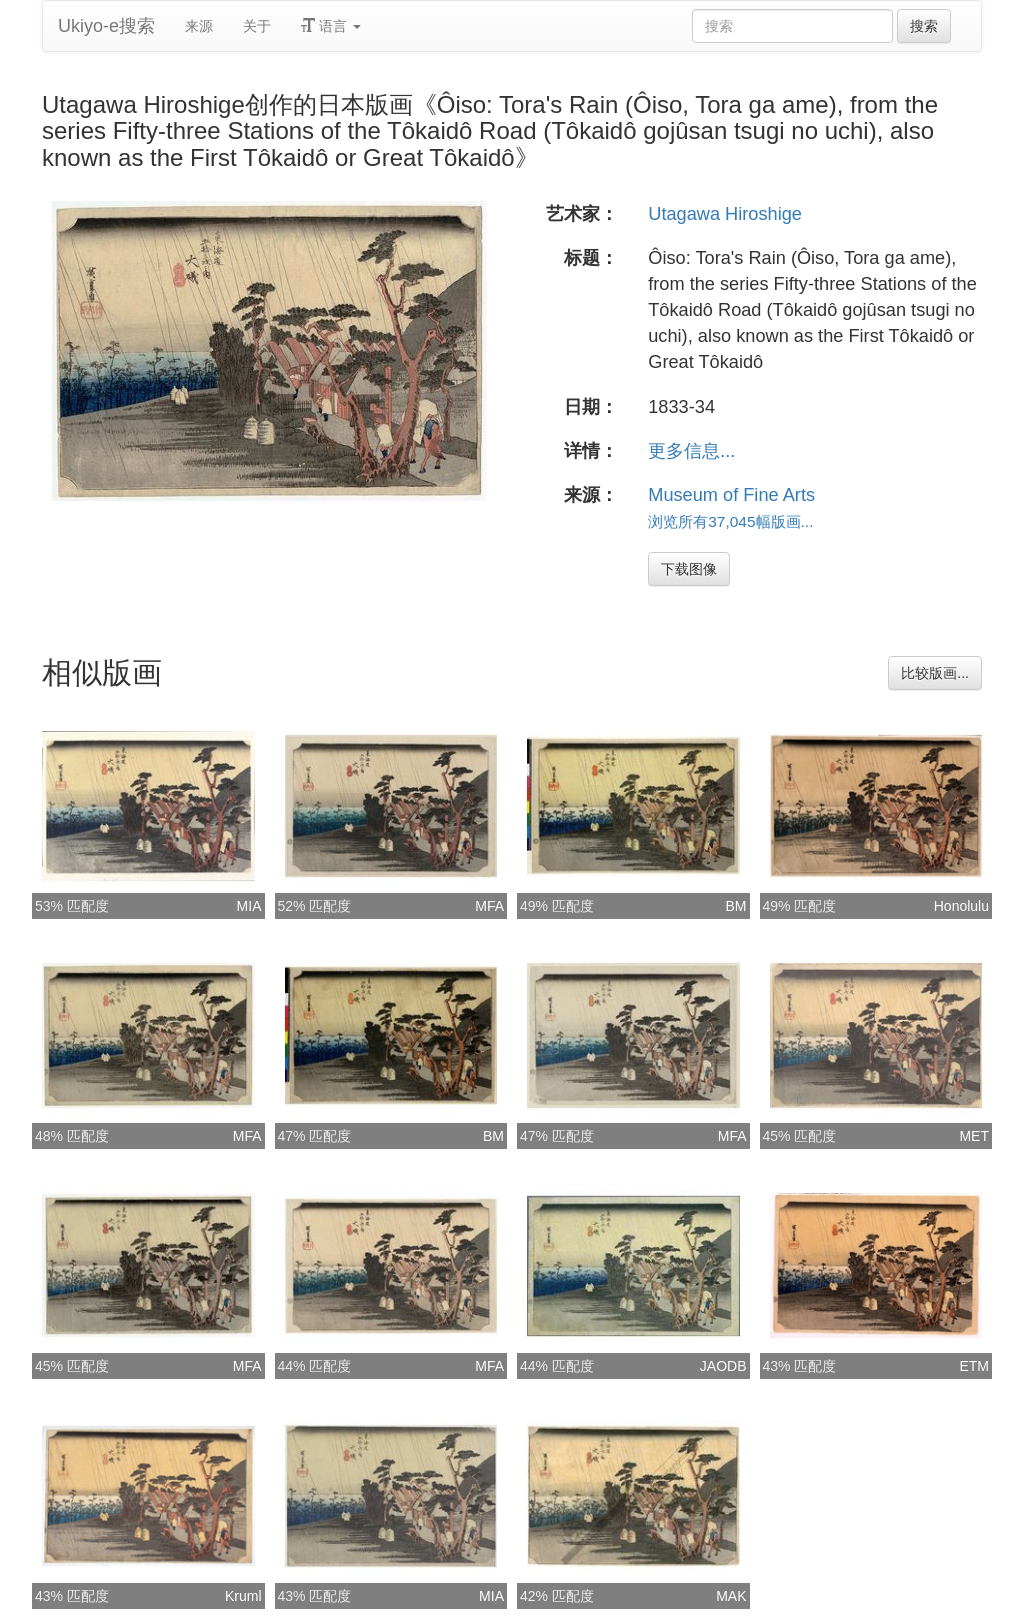 Image resolution: width=1024 pixels, height=1619 pixels. What do you see at coordinates (489, 906) in the screenshot?
I see `MFA` at bounding box center [489, 906].